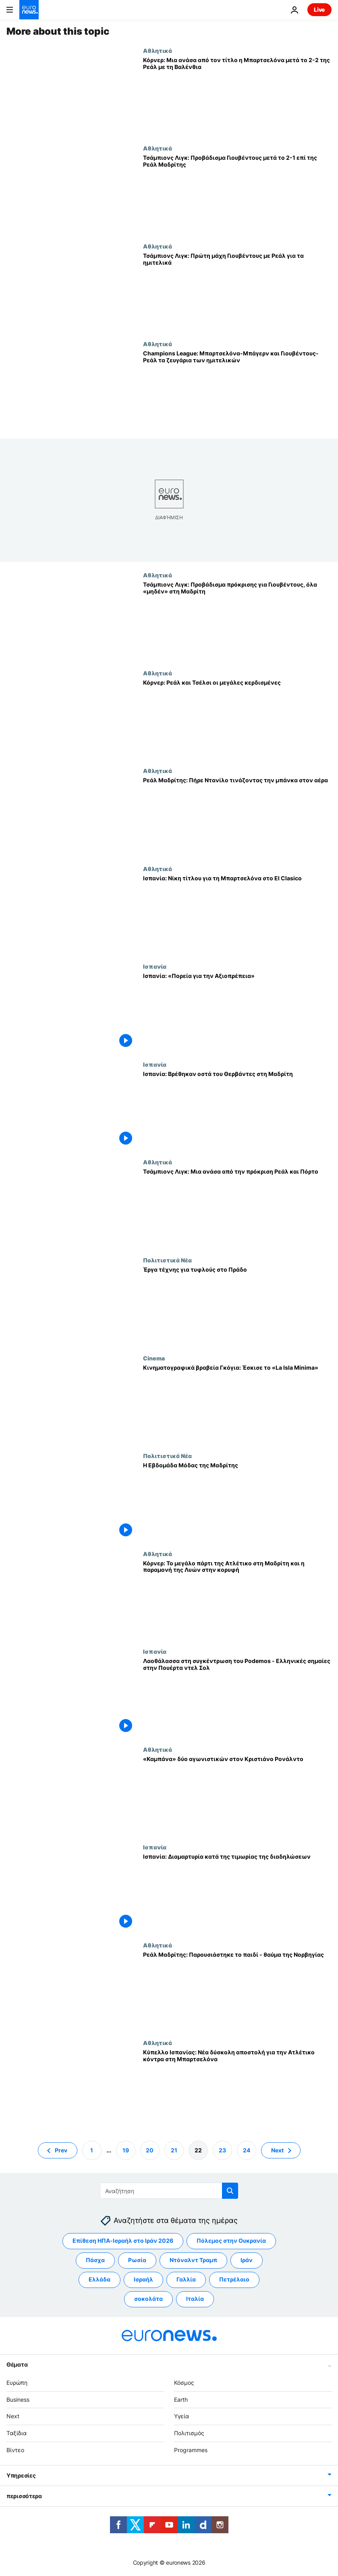 The height and width of the screenshot is (2576, 338). What do you see at coordinates (148, 2298) in the screenshot?
I see `σοκολάτα [Δείτε περισσότερα άρθρα από την ετικέτα σοκολάτα]` at bounding box center [148, 2298].